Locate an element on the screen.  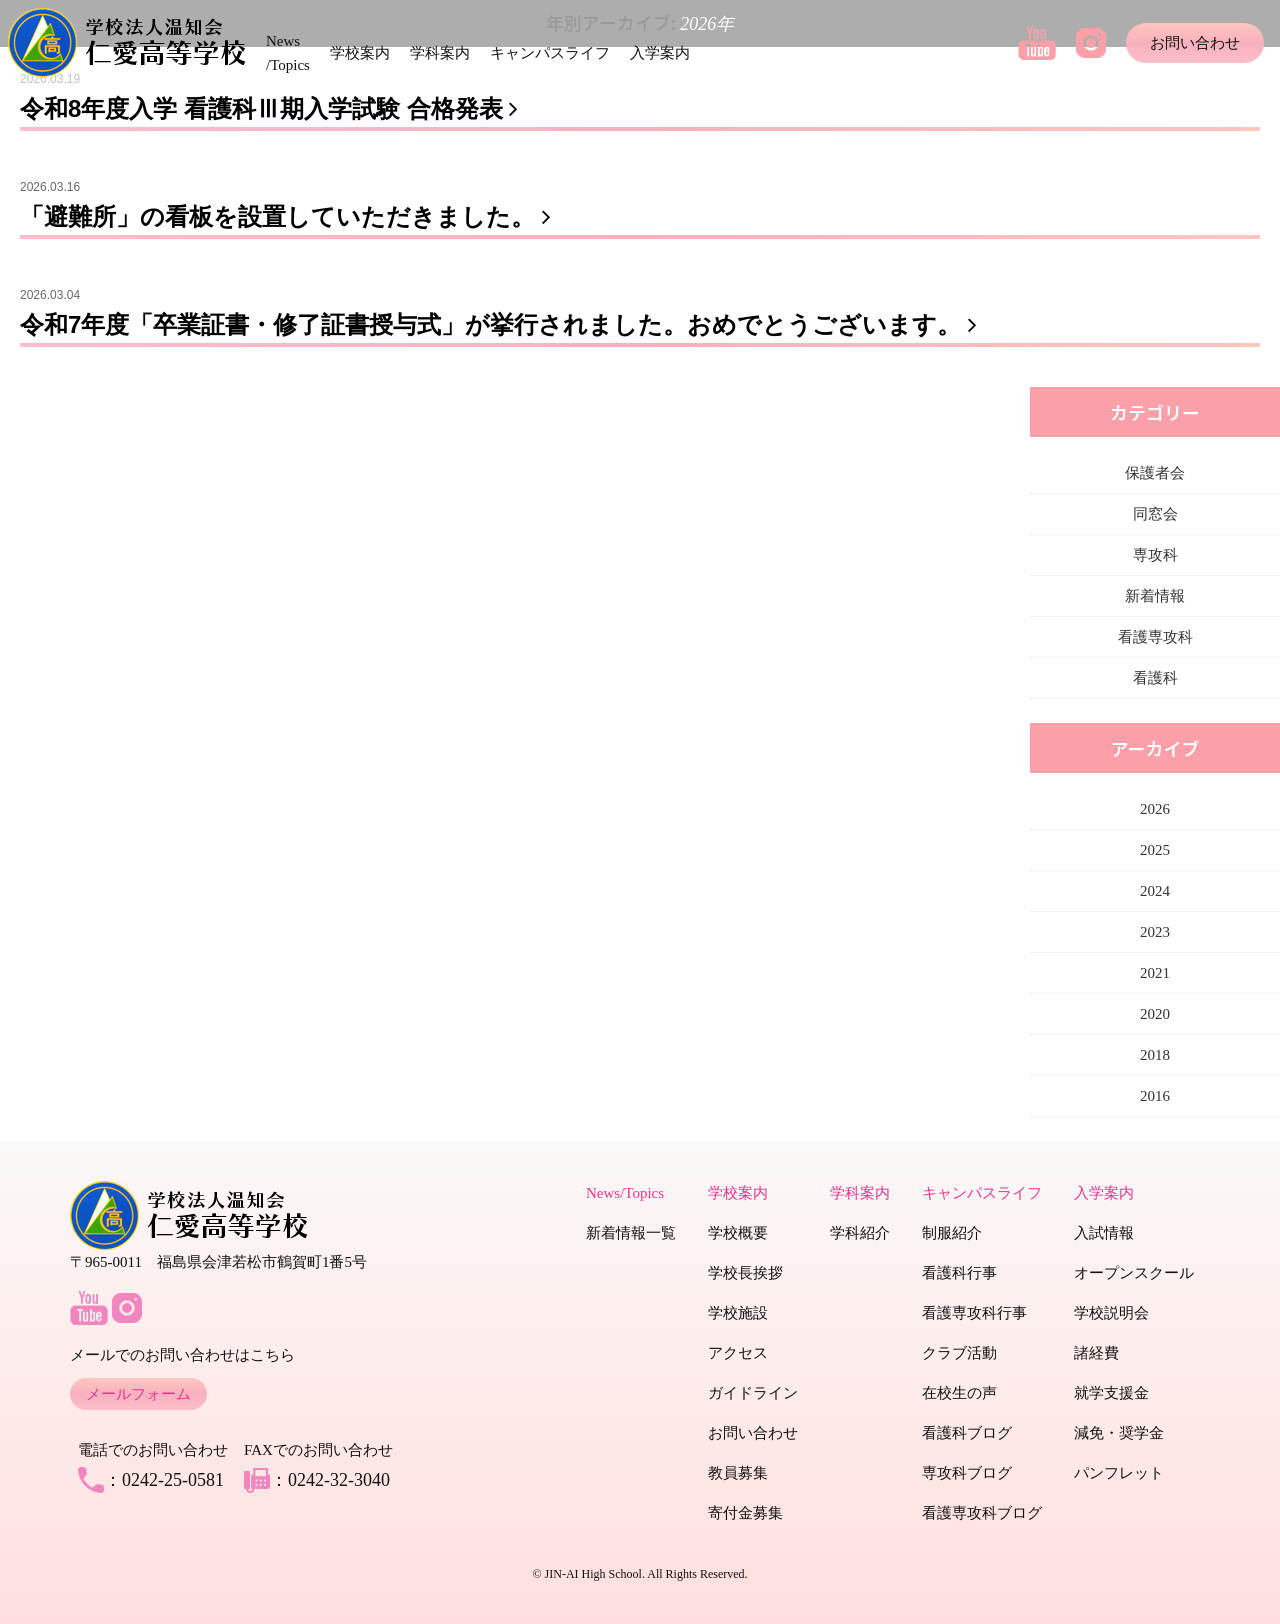
減免・奨学金 is located at coordinates (1119, 1433).